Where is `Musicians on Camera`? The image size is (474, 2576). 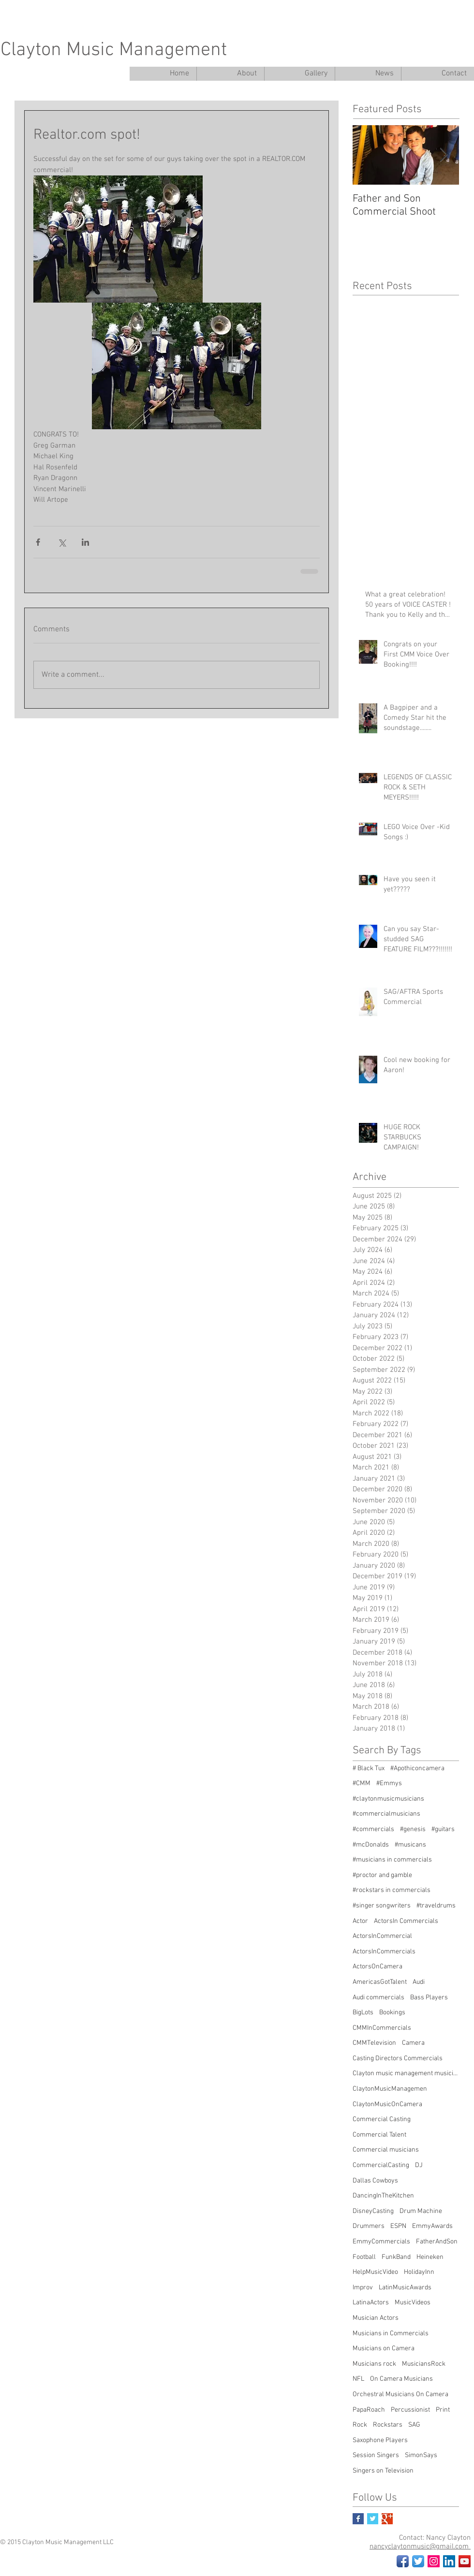
Musicians on Camera is located at coordinates (384, 2348).